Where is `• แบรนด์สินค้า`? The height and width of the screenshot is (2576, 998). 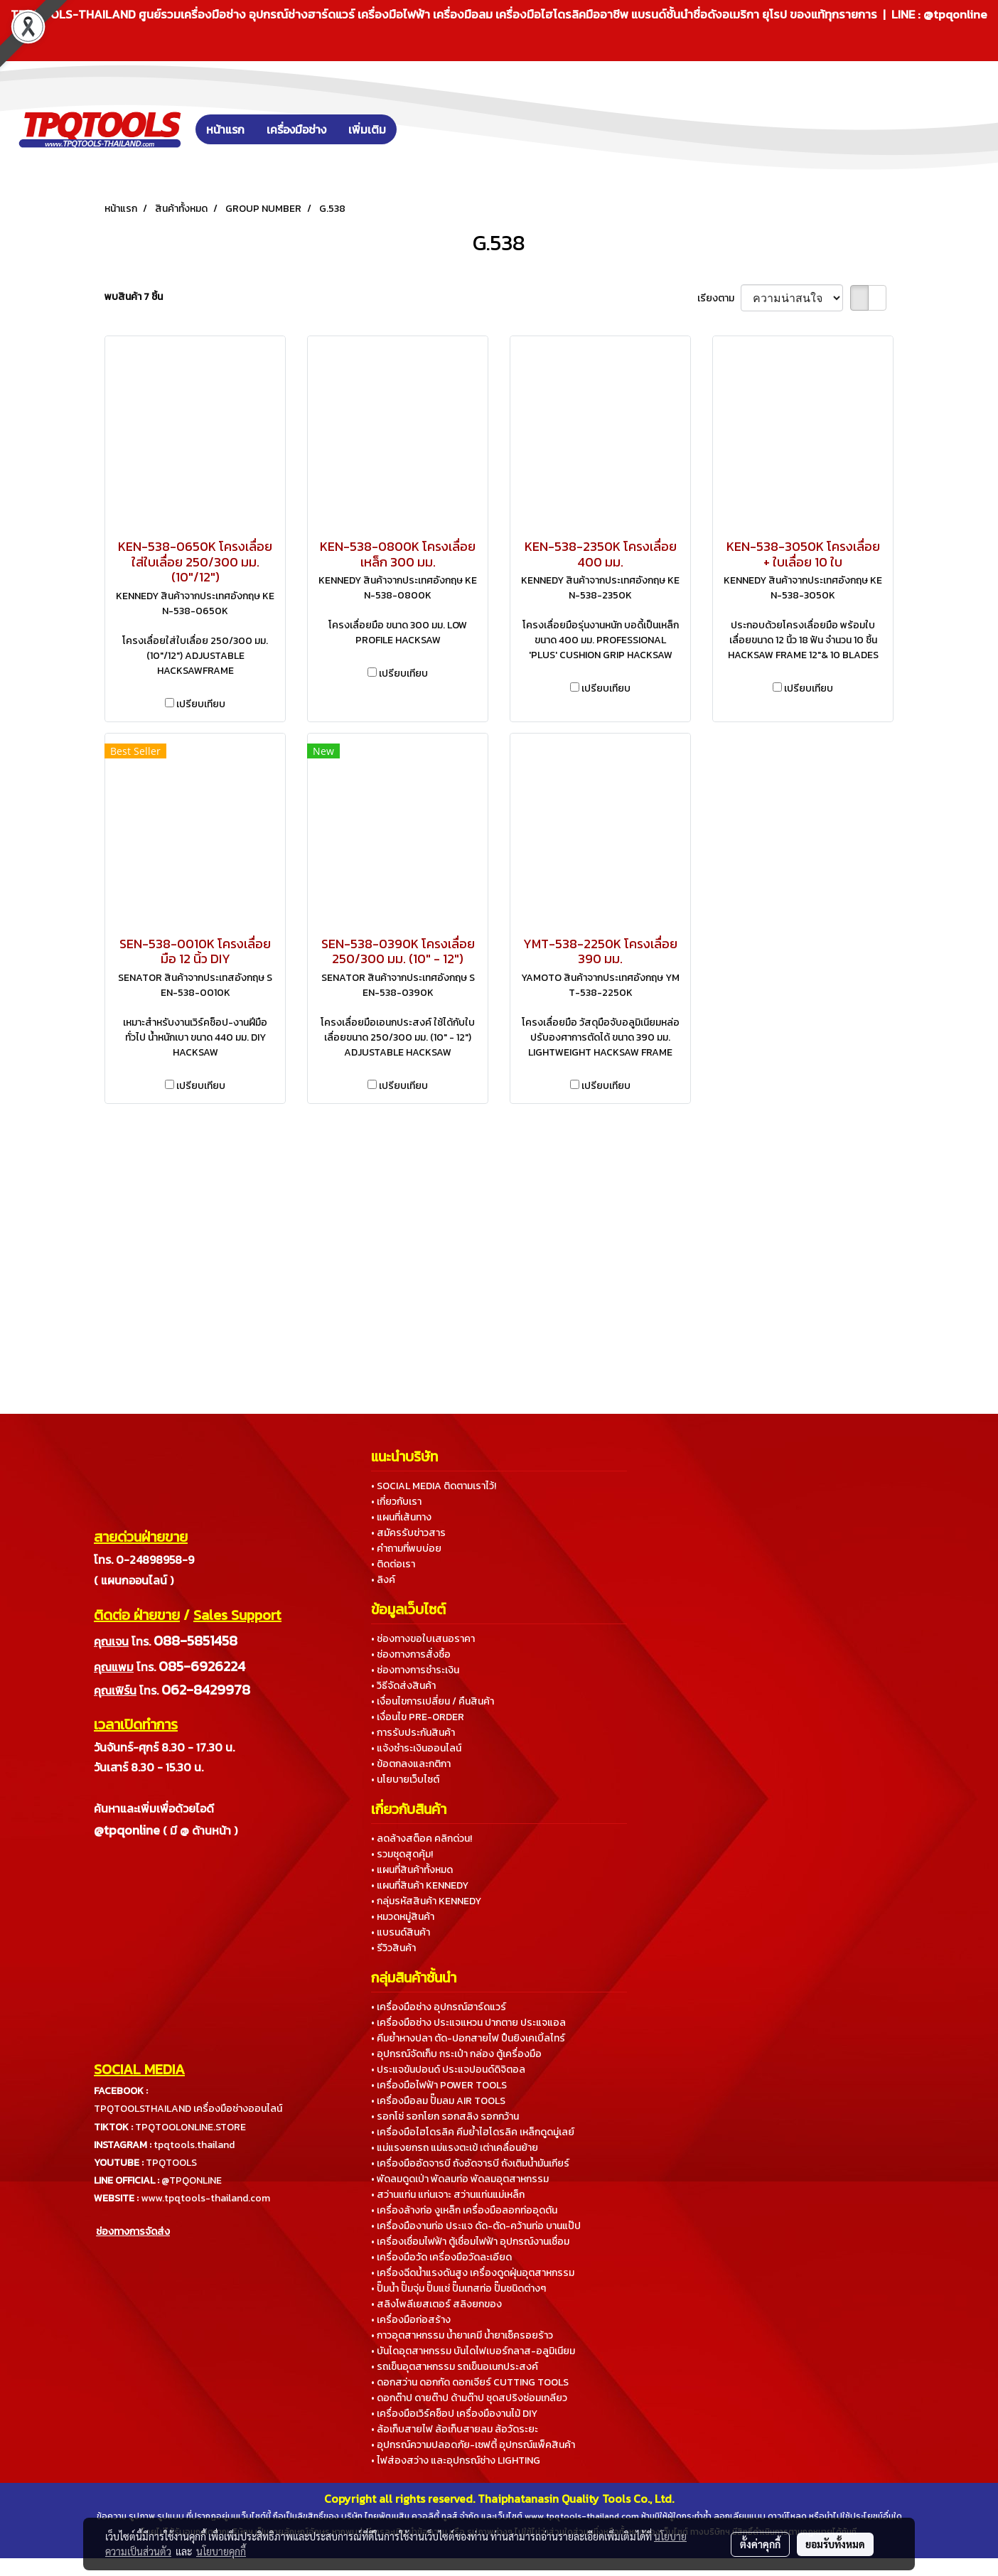 • แบรนด์สินค้า is located at coordinates (400, 1932).